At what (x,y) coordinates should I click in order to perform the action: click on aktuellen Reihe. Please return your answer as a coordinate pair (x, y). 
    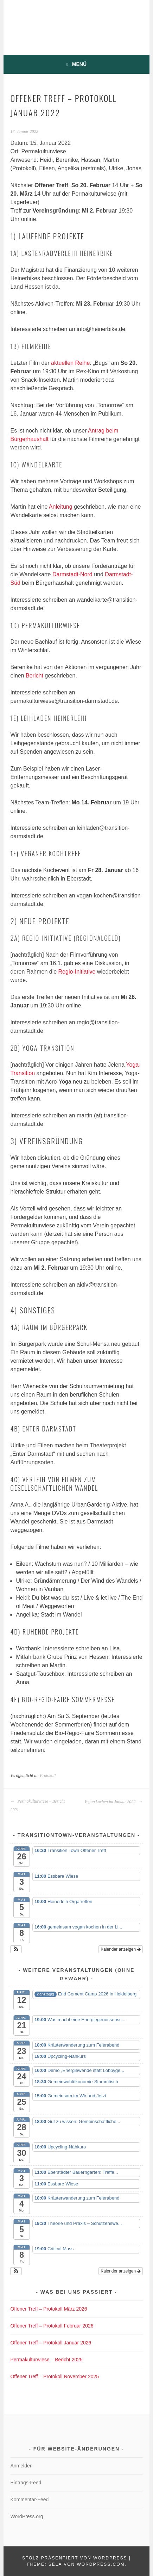
    Looking at the image, I should click on (70, 363).